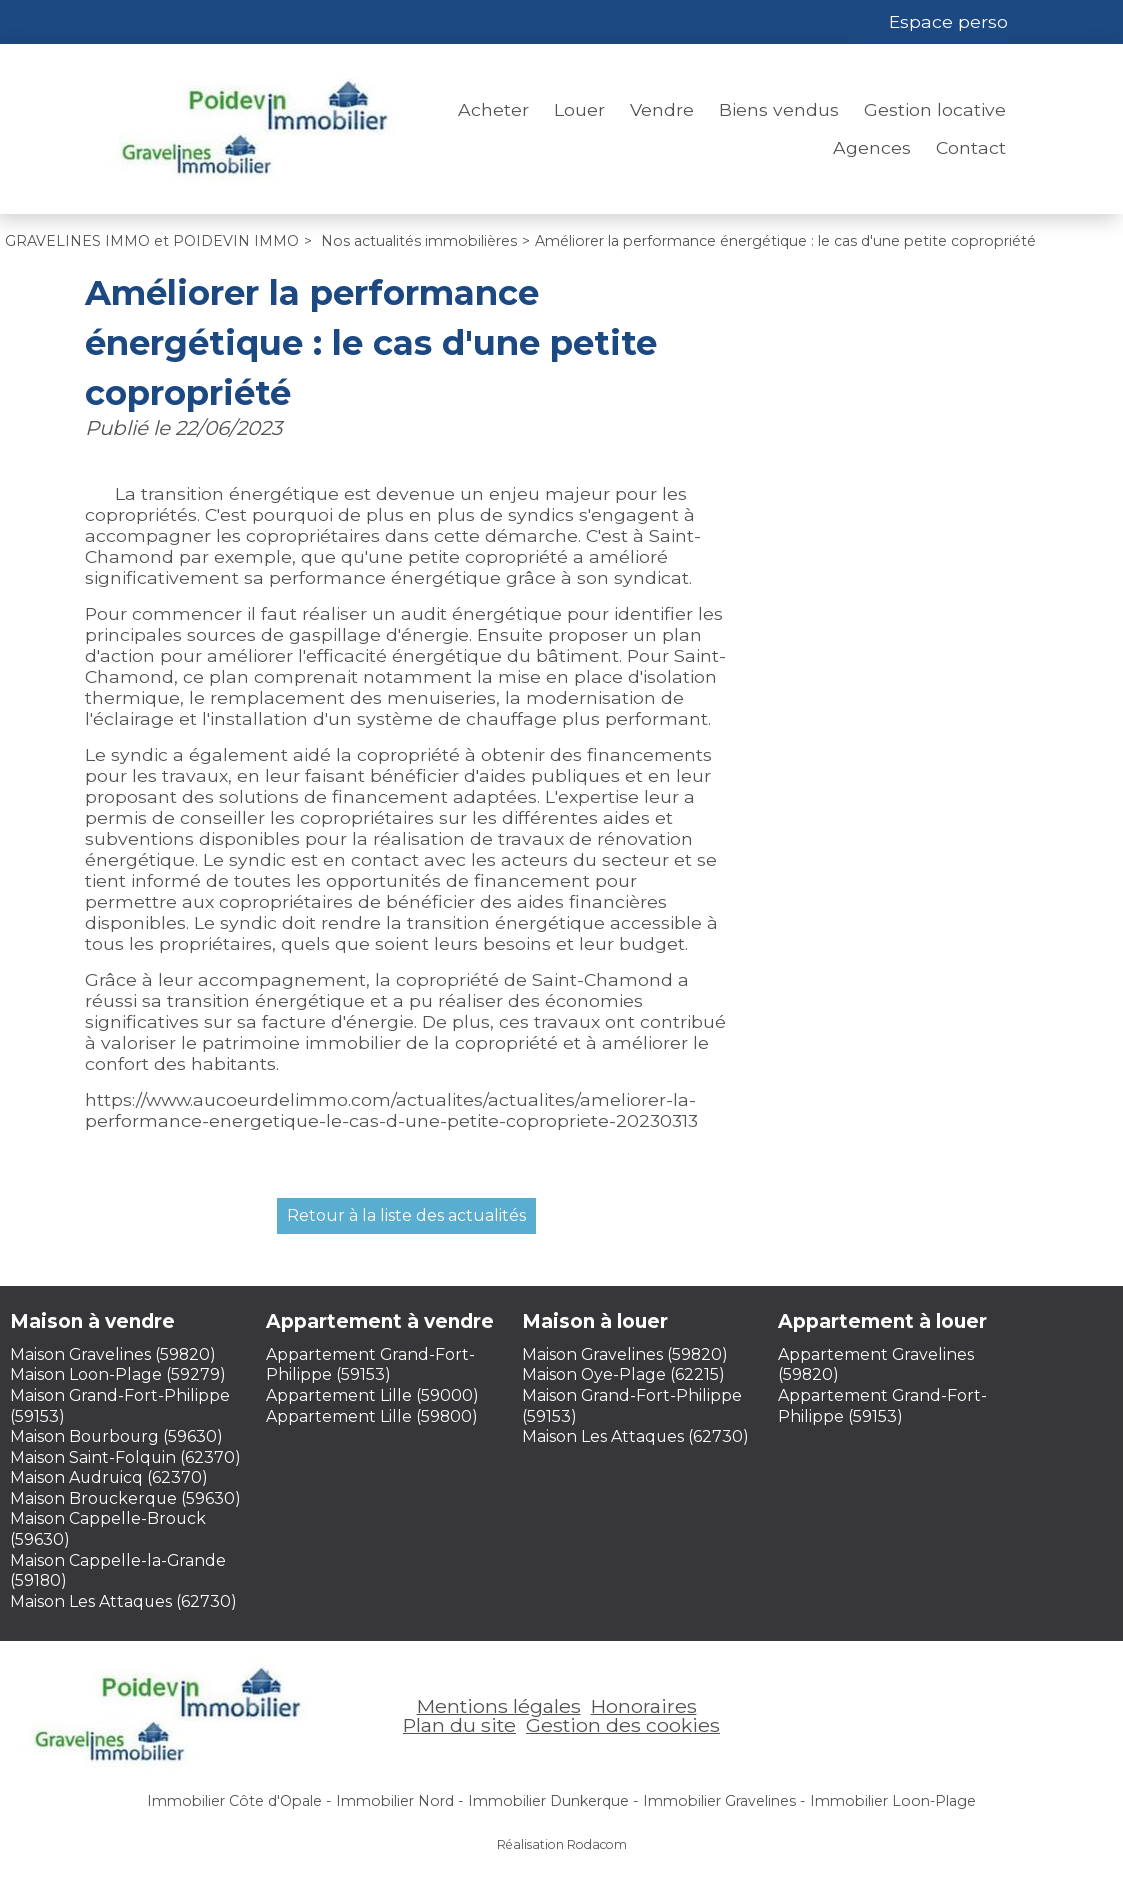 The width and height of the screenshot is (1123, 1891). I want to click on Maison Bourbourg (59630), so click(116, 1436).